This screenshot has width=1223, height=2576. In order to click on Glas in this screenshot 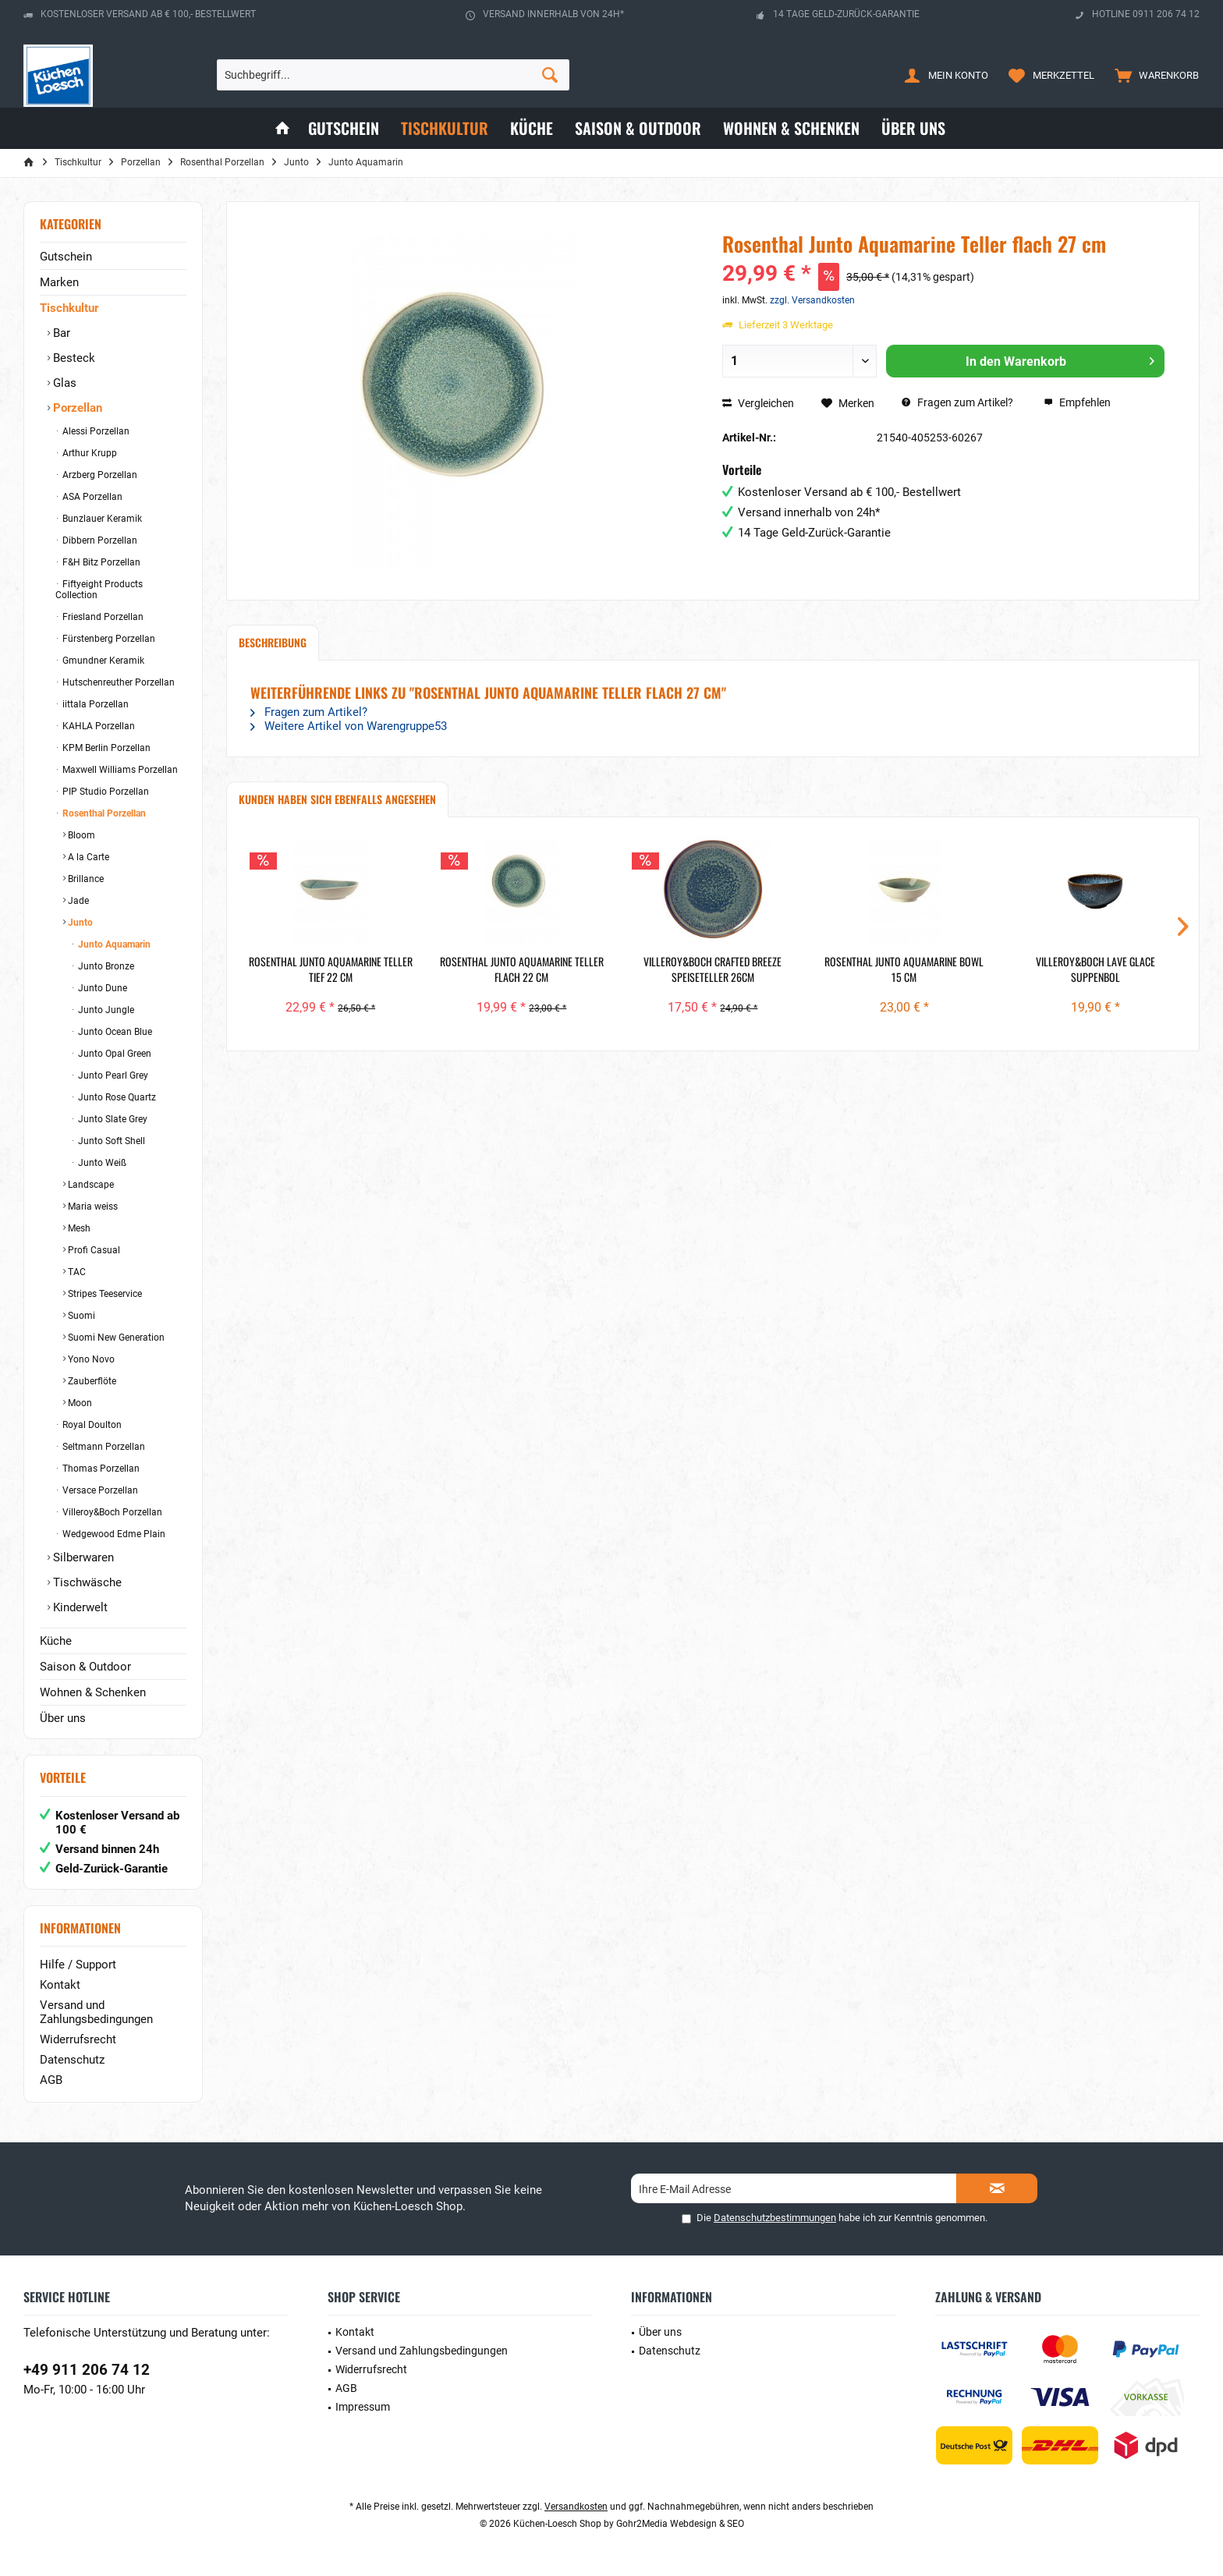, I will do `click(63, 383)`.